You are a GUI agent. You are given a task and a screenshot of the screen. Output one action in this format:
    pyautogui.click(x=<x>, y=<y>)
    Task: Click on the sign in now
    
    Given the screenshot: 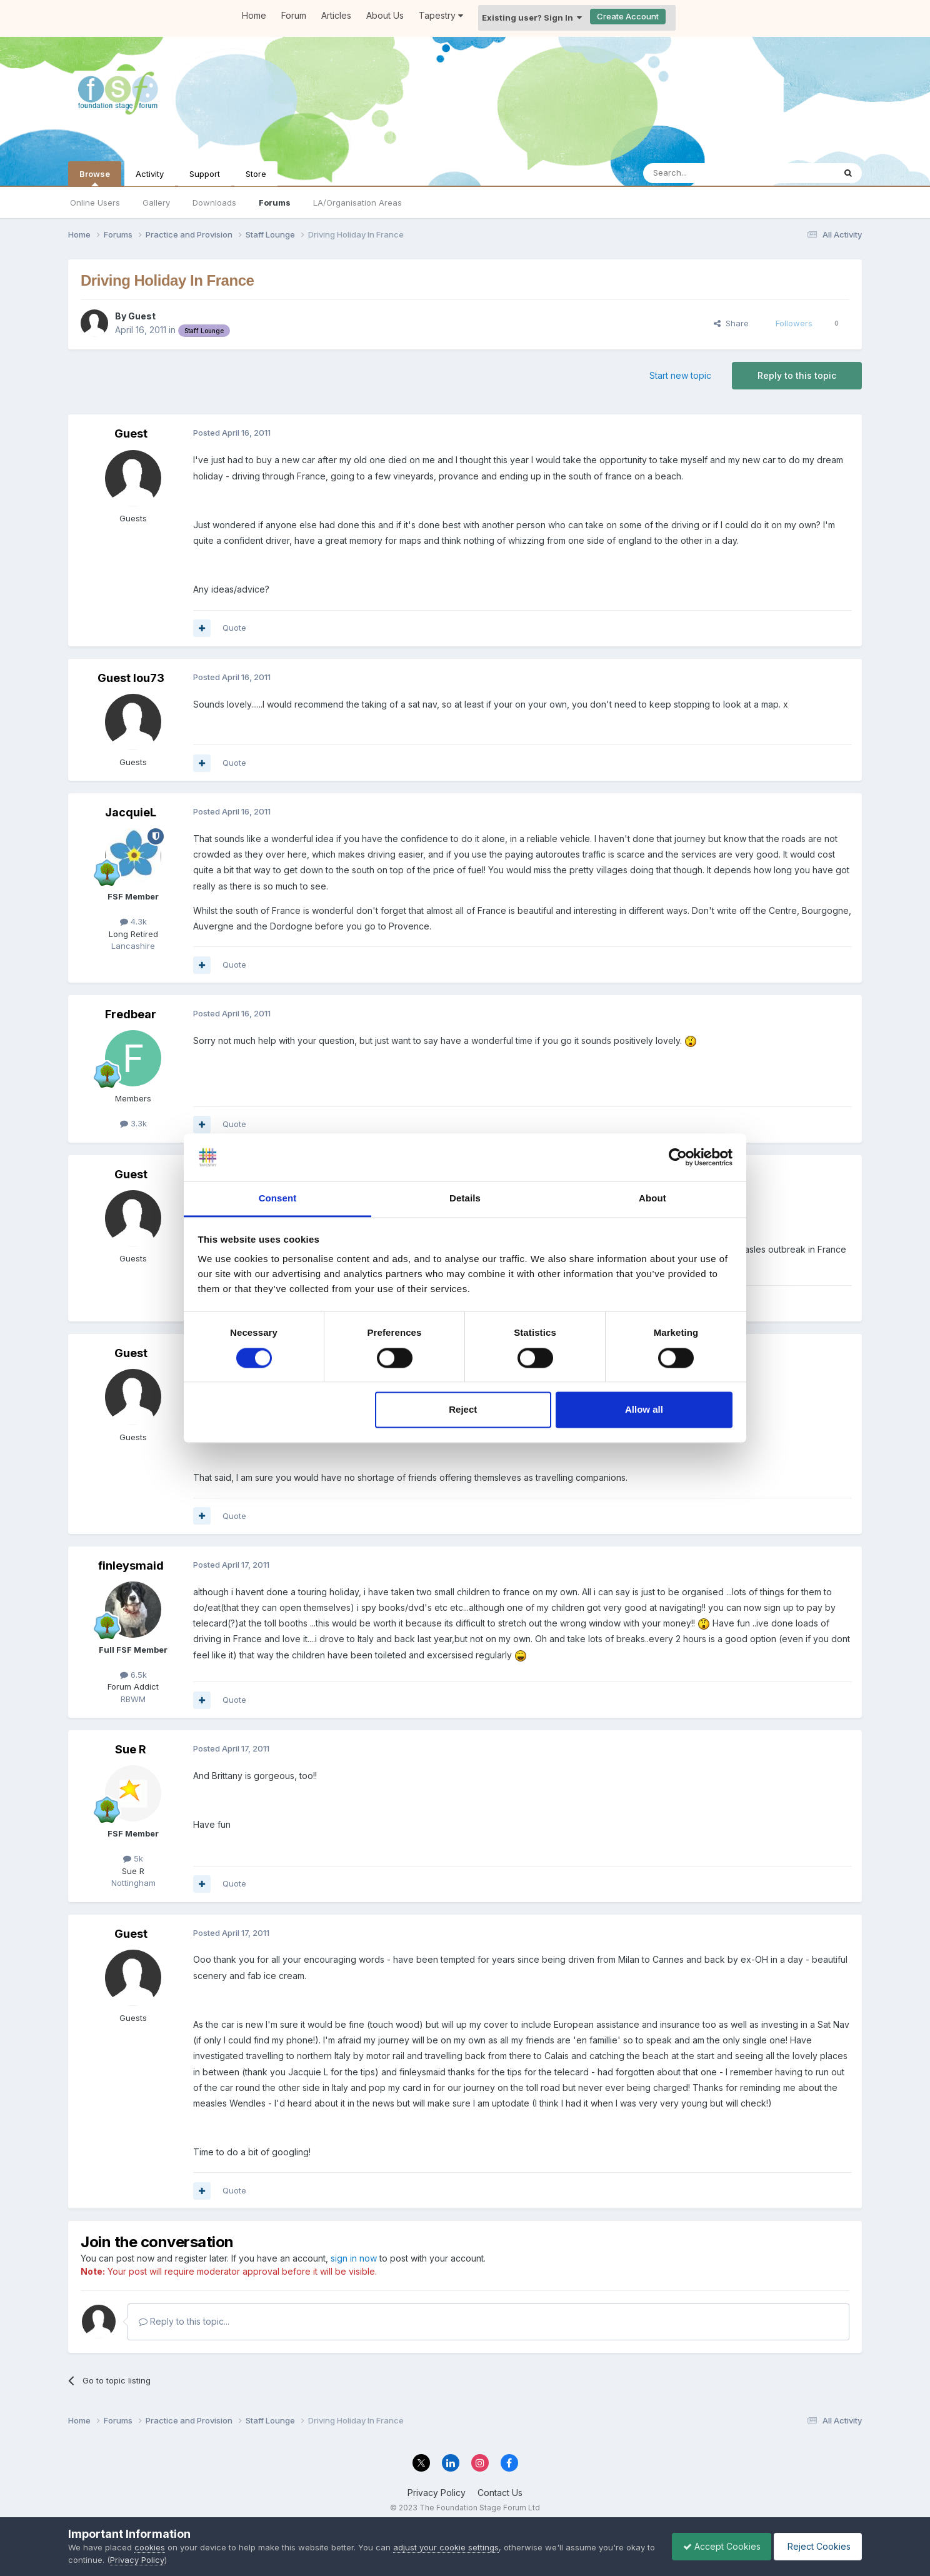 What is the action you would take?
    pyautogui.click(x=354, y=2258)
    